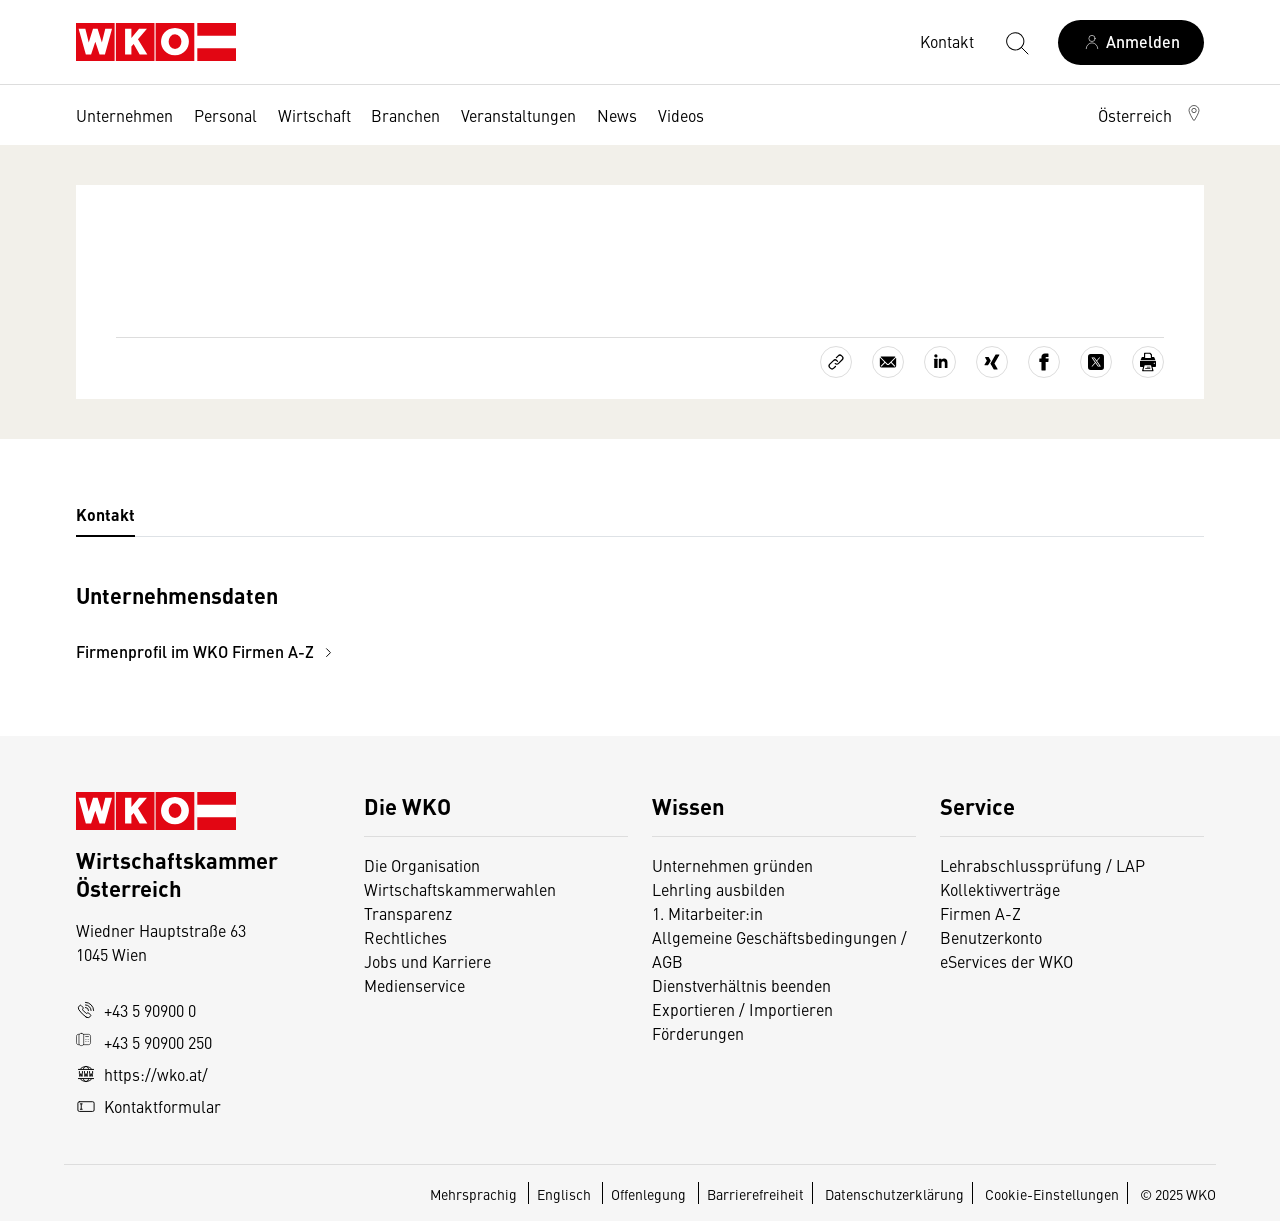 The image size is (1280, 1221). What do you see at coordinates (617, 115) in the screenshot?
I see `News` at bounding box center [617, 115].